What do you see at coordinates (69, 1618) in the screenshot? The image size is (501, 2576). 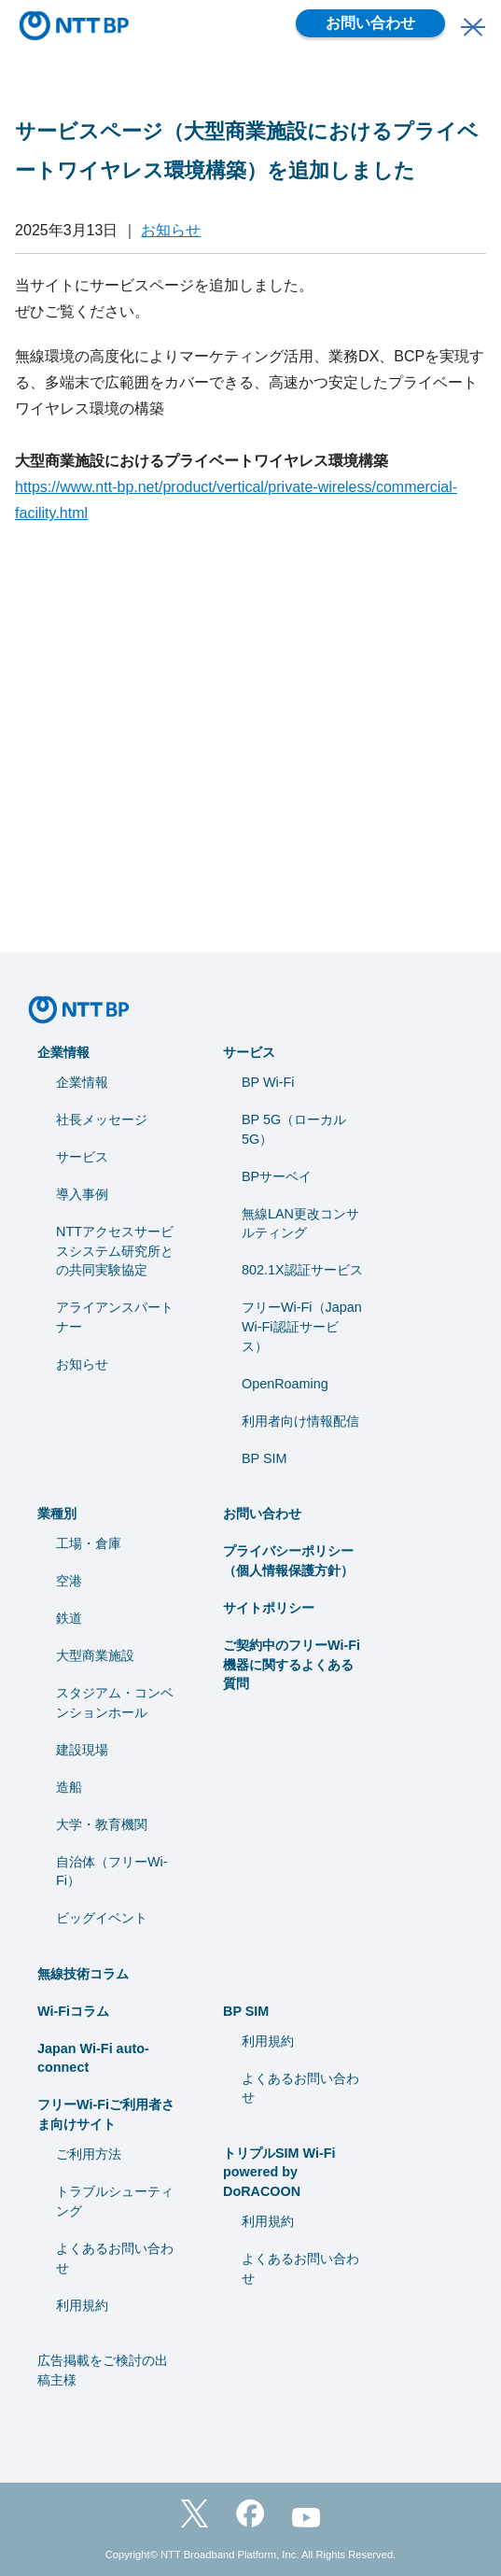 I see `鉄道` at bounding box center [69, 1618].